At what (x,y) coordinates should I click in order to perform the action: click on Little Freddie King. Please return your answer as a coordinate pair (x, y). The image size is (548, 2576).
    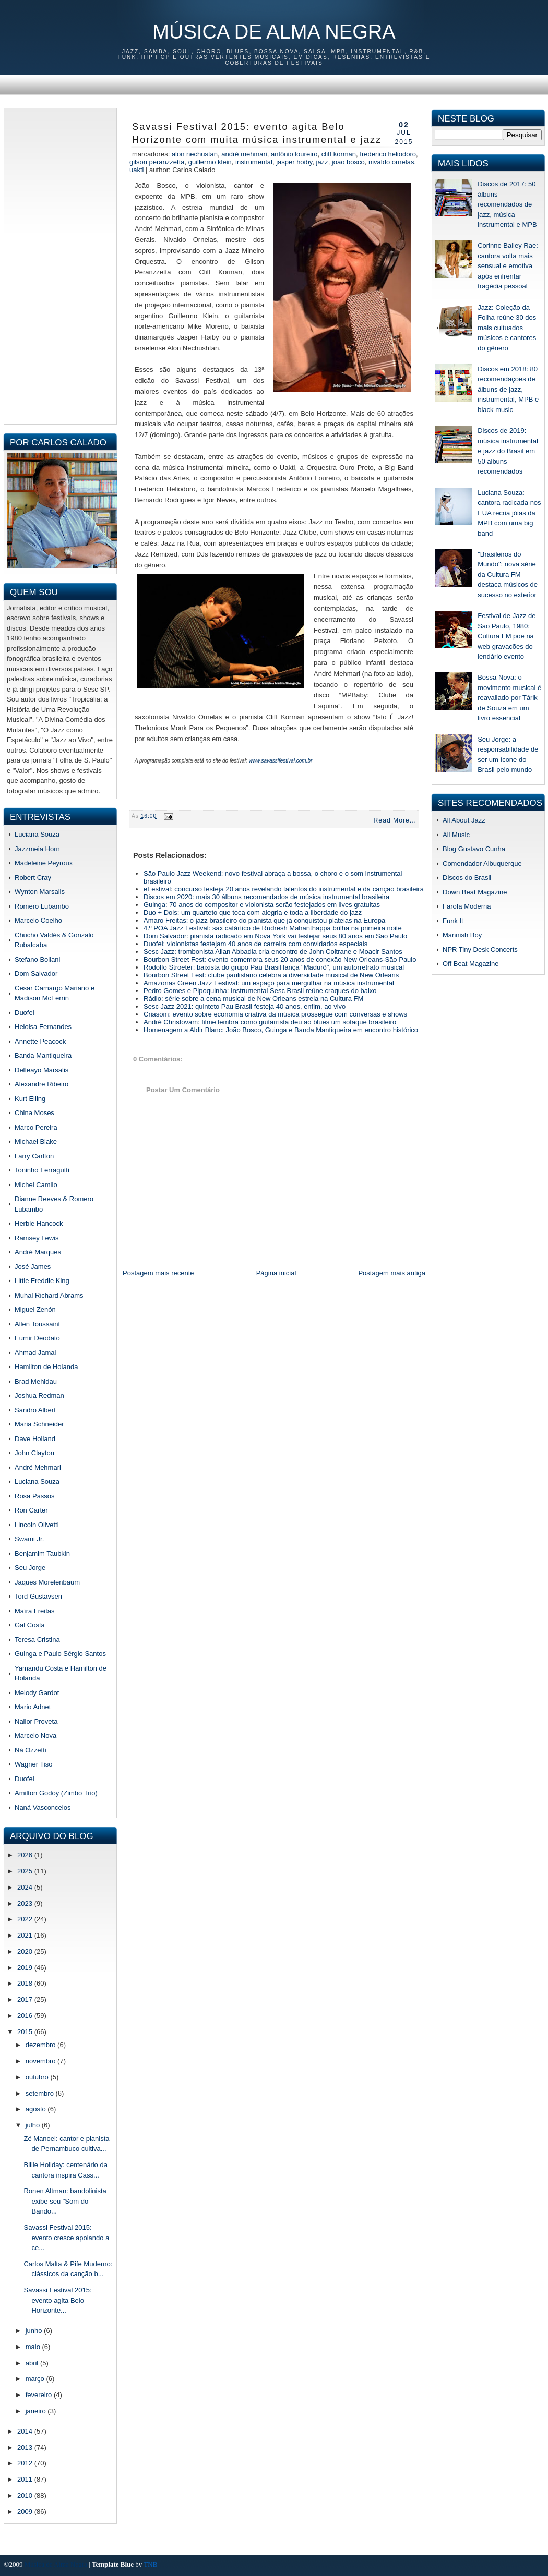
    Looking at the image, I should click on (42, 1281).